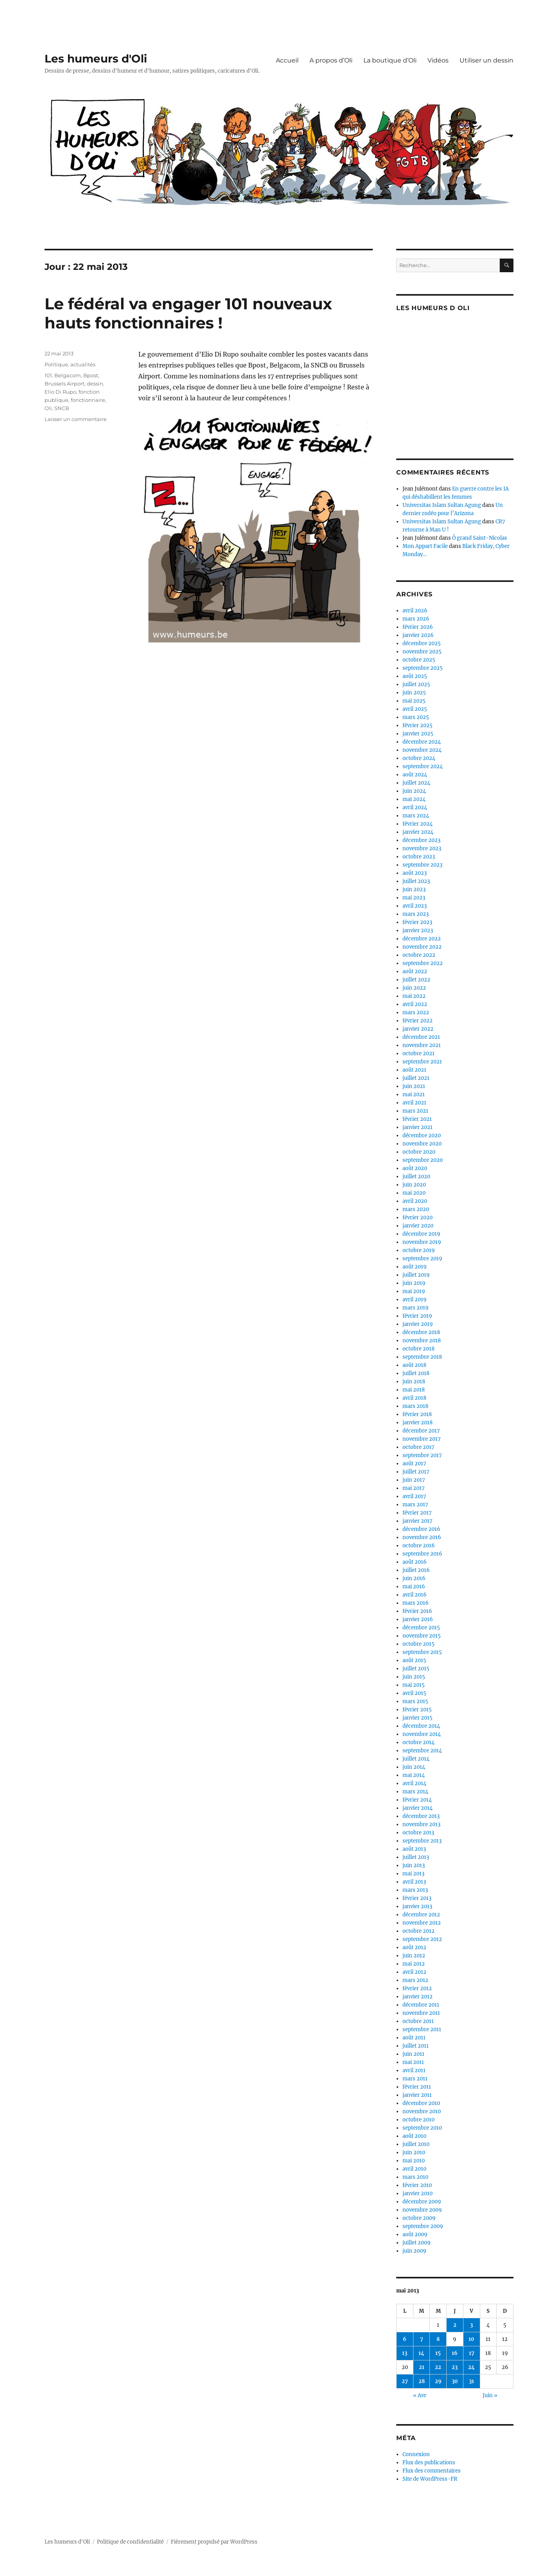  Describe the element at coordinates (418, 1250) in the screenshot. I see `octobre 2019` at that location.